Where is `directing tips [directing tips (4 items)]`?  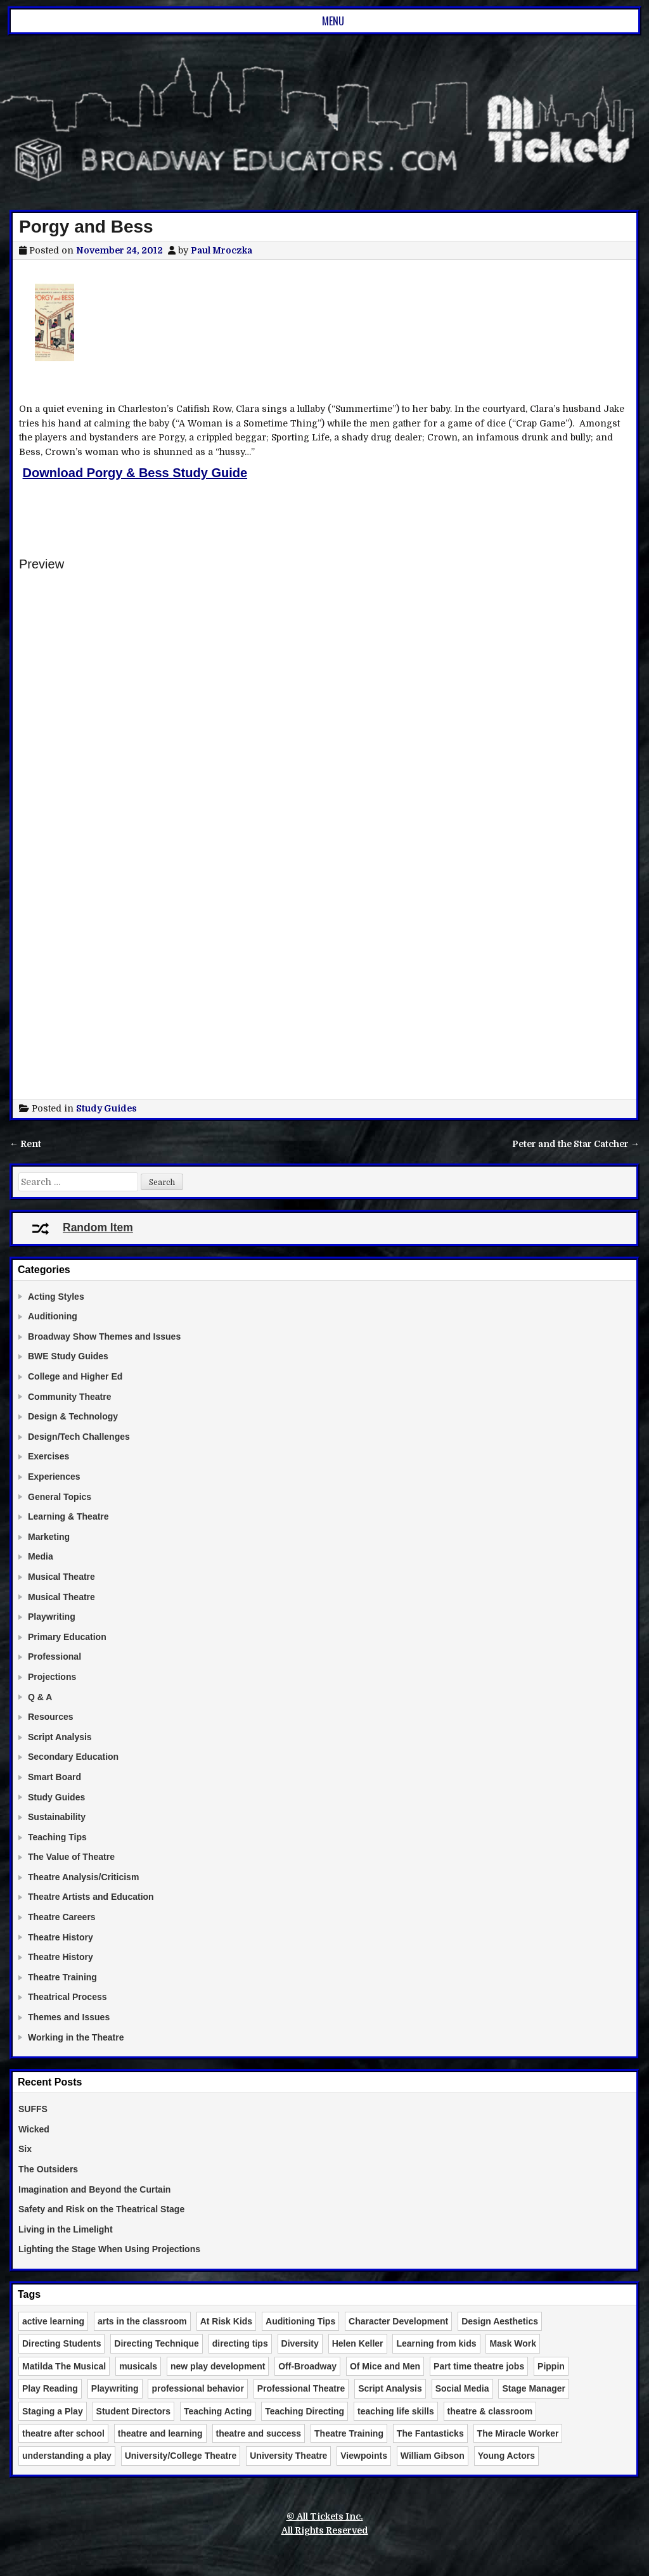
directing tips [directing tips (4 items)] is located at coordinates (240, 2343).